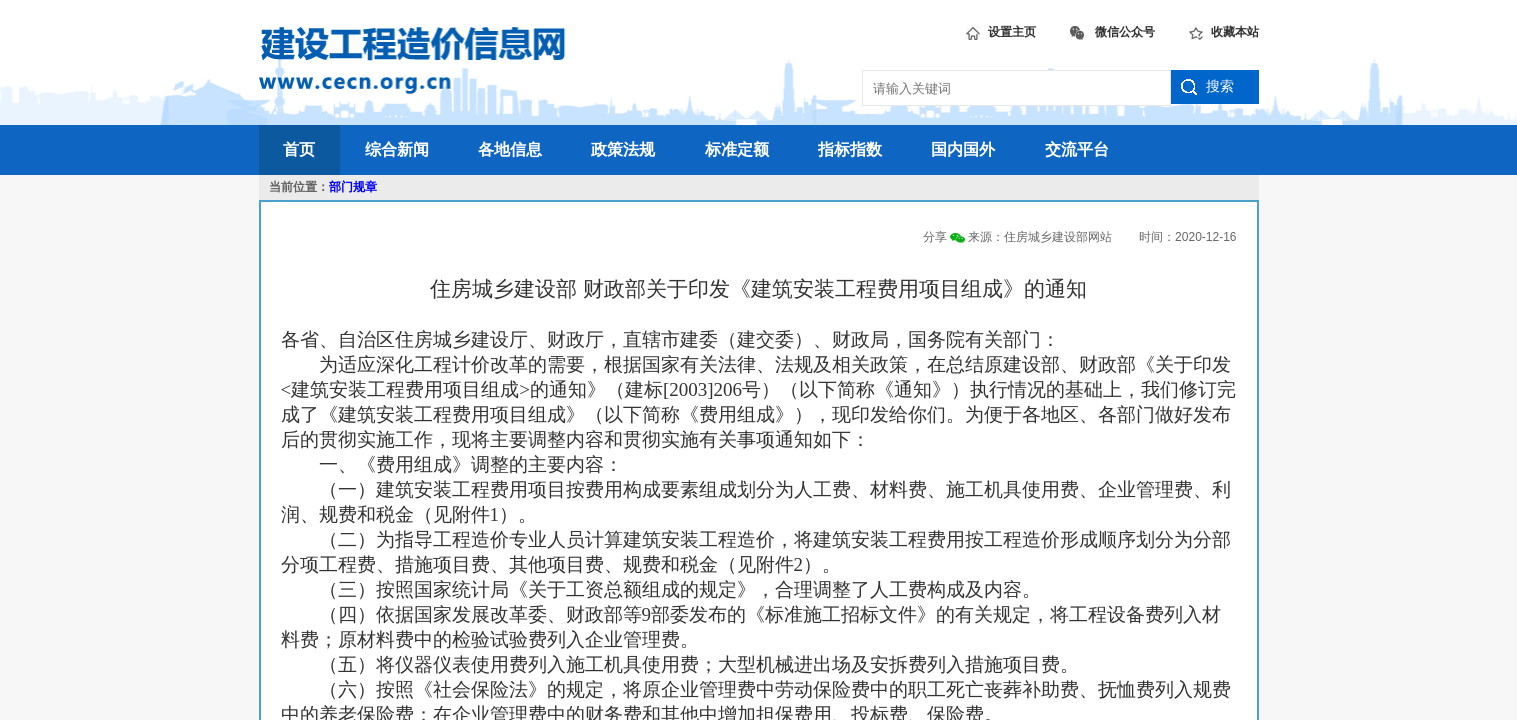  What do you see at coordinates (1001, 29) in the screenshot?
I see `设置主页` at bounding box center [1001, 29].